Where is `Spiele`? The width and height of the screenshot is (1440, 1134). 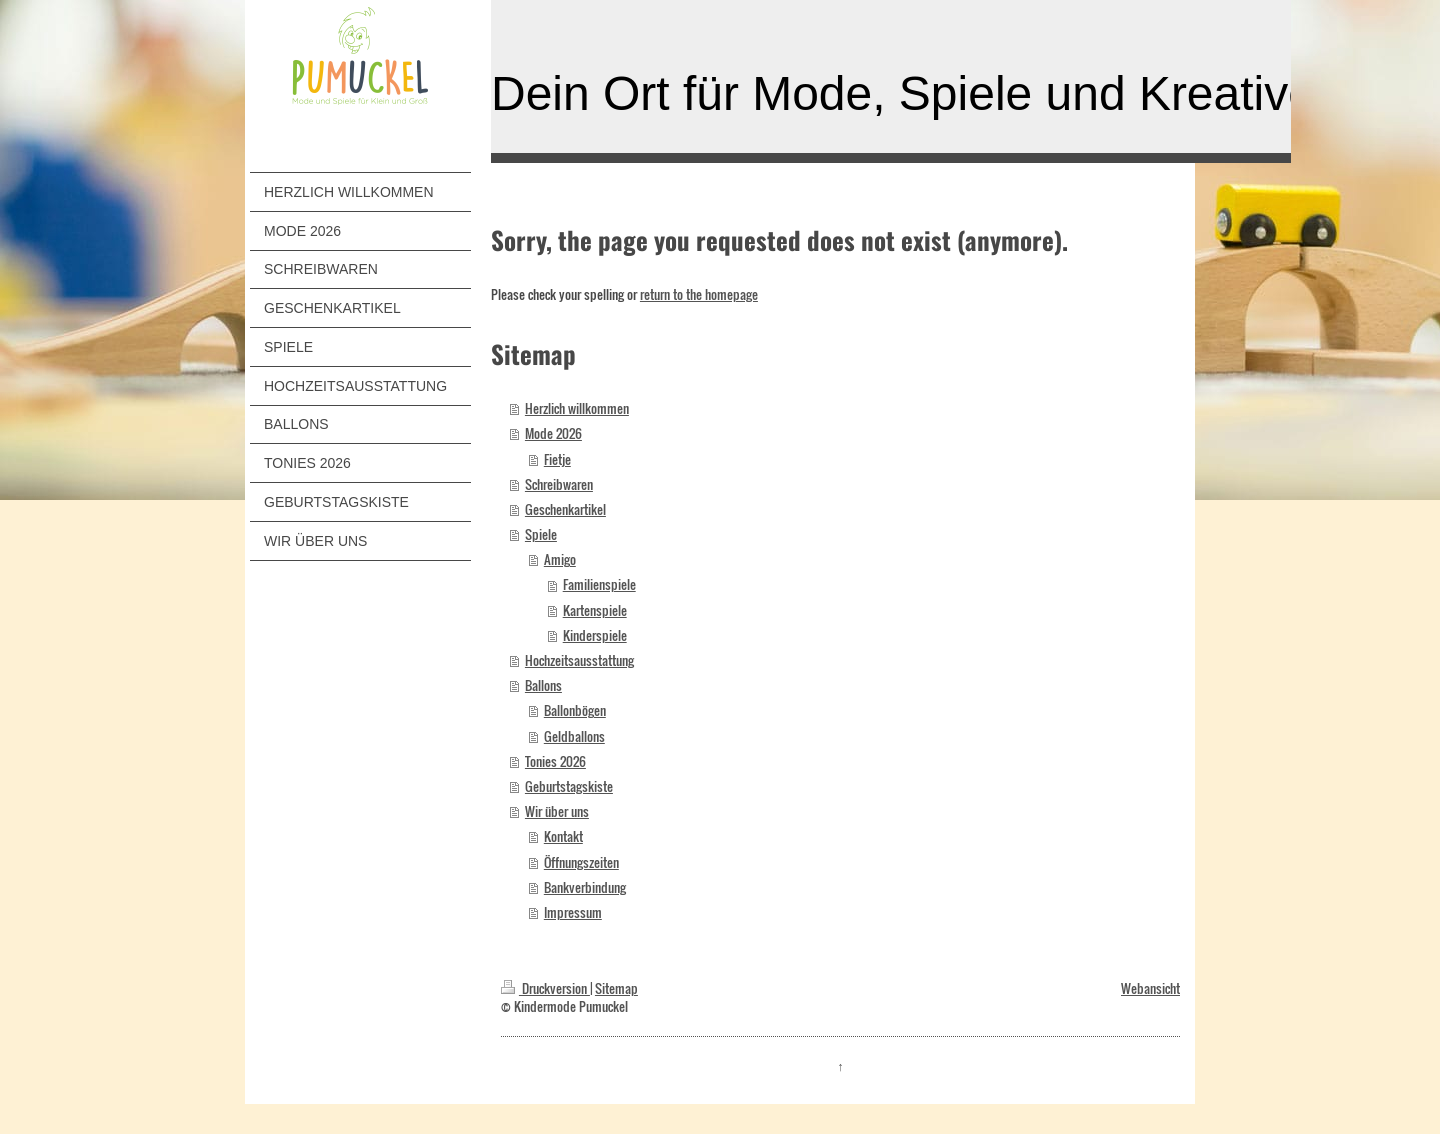 Spiele is located at coordinates (541, 534).